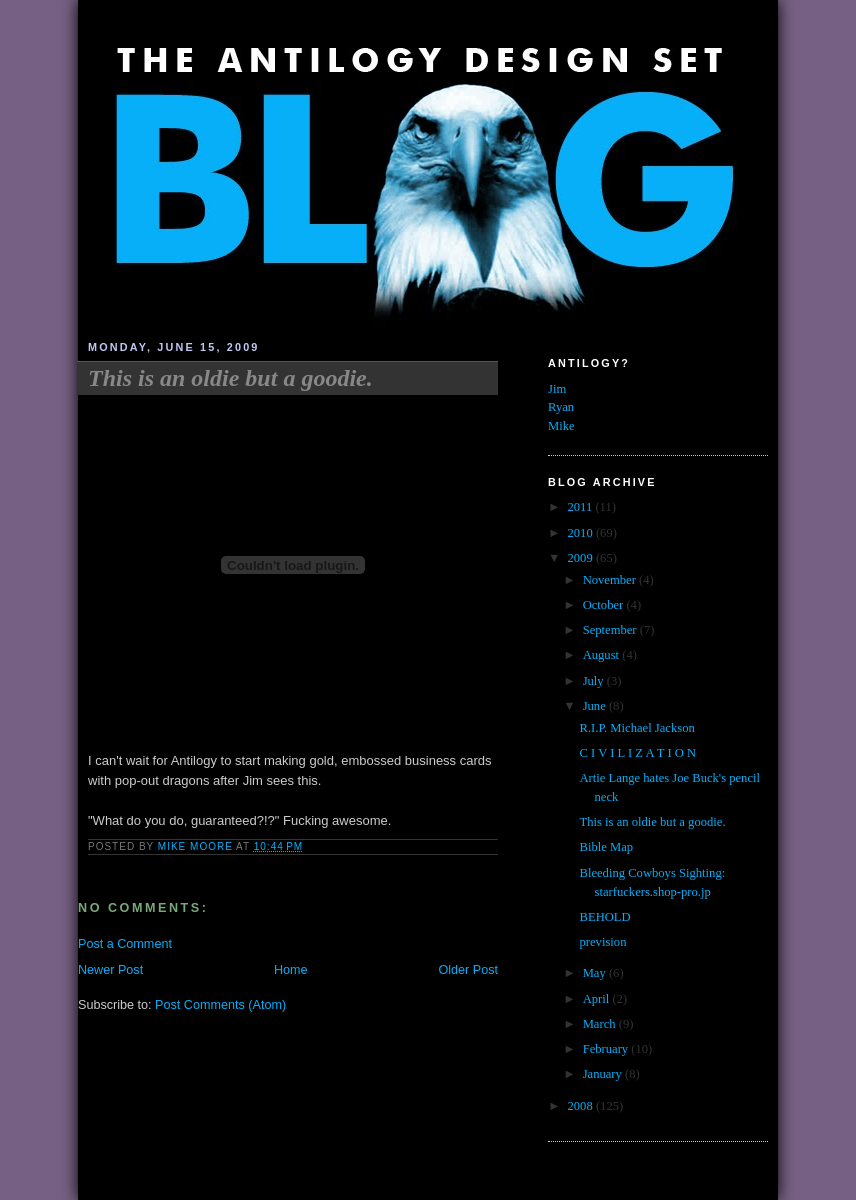 The height and width of the screenshot is (1200, 856). What do you see at coordinates (595, 681) in the screenshot?
I see `July` at bounding box center [595, 681].